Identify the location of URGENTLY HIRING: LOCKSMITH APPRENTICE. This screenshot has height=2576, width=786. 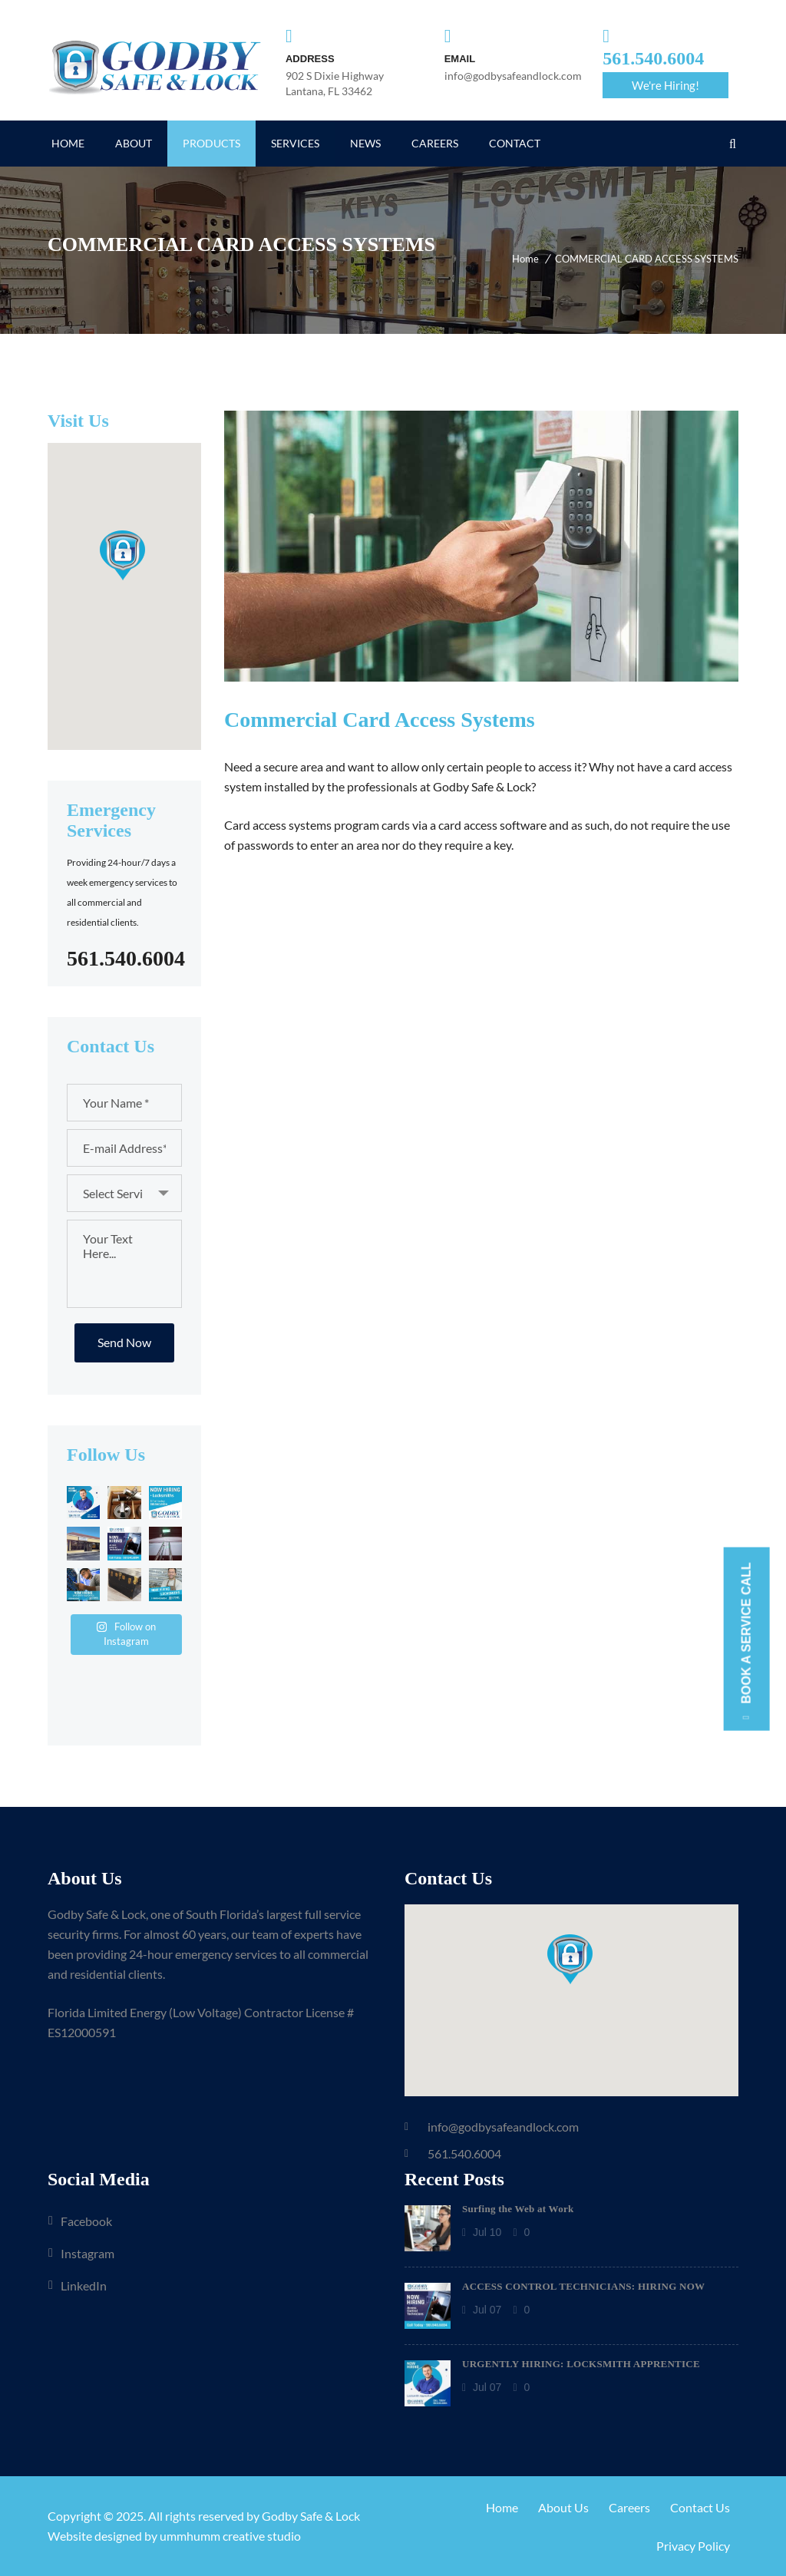
(581, 2364).